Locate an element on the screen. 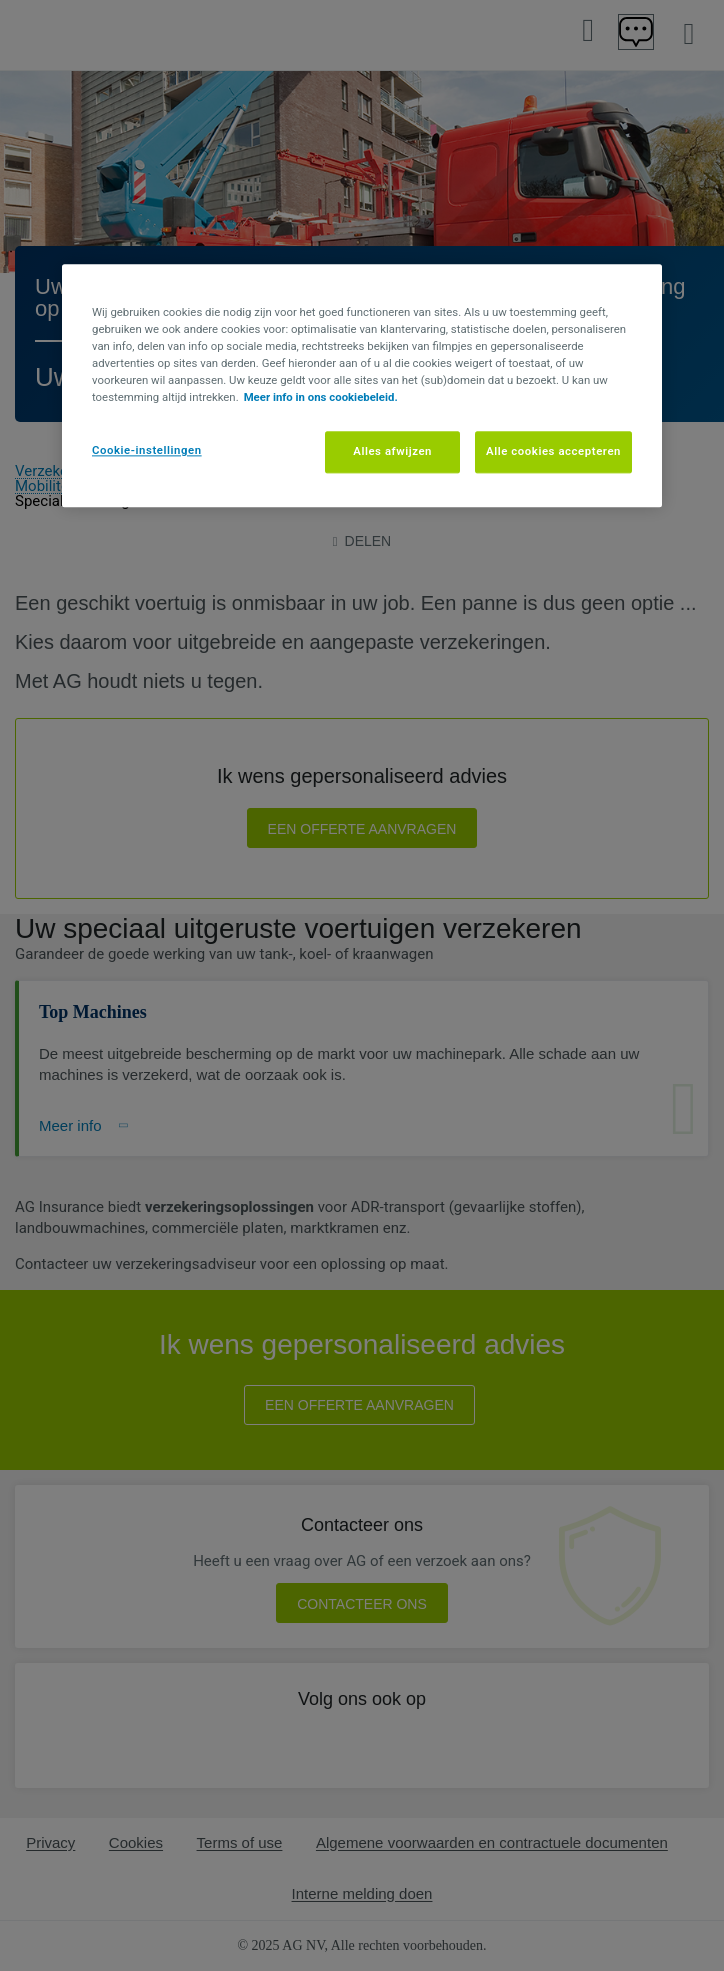 The width and height of the screenshot is (724, 1971). Alles afwijzen is located at coordinates (392, 451).